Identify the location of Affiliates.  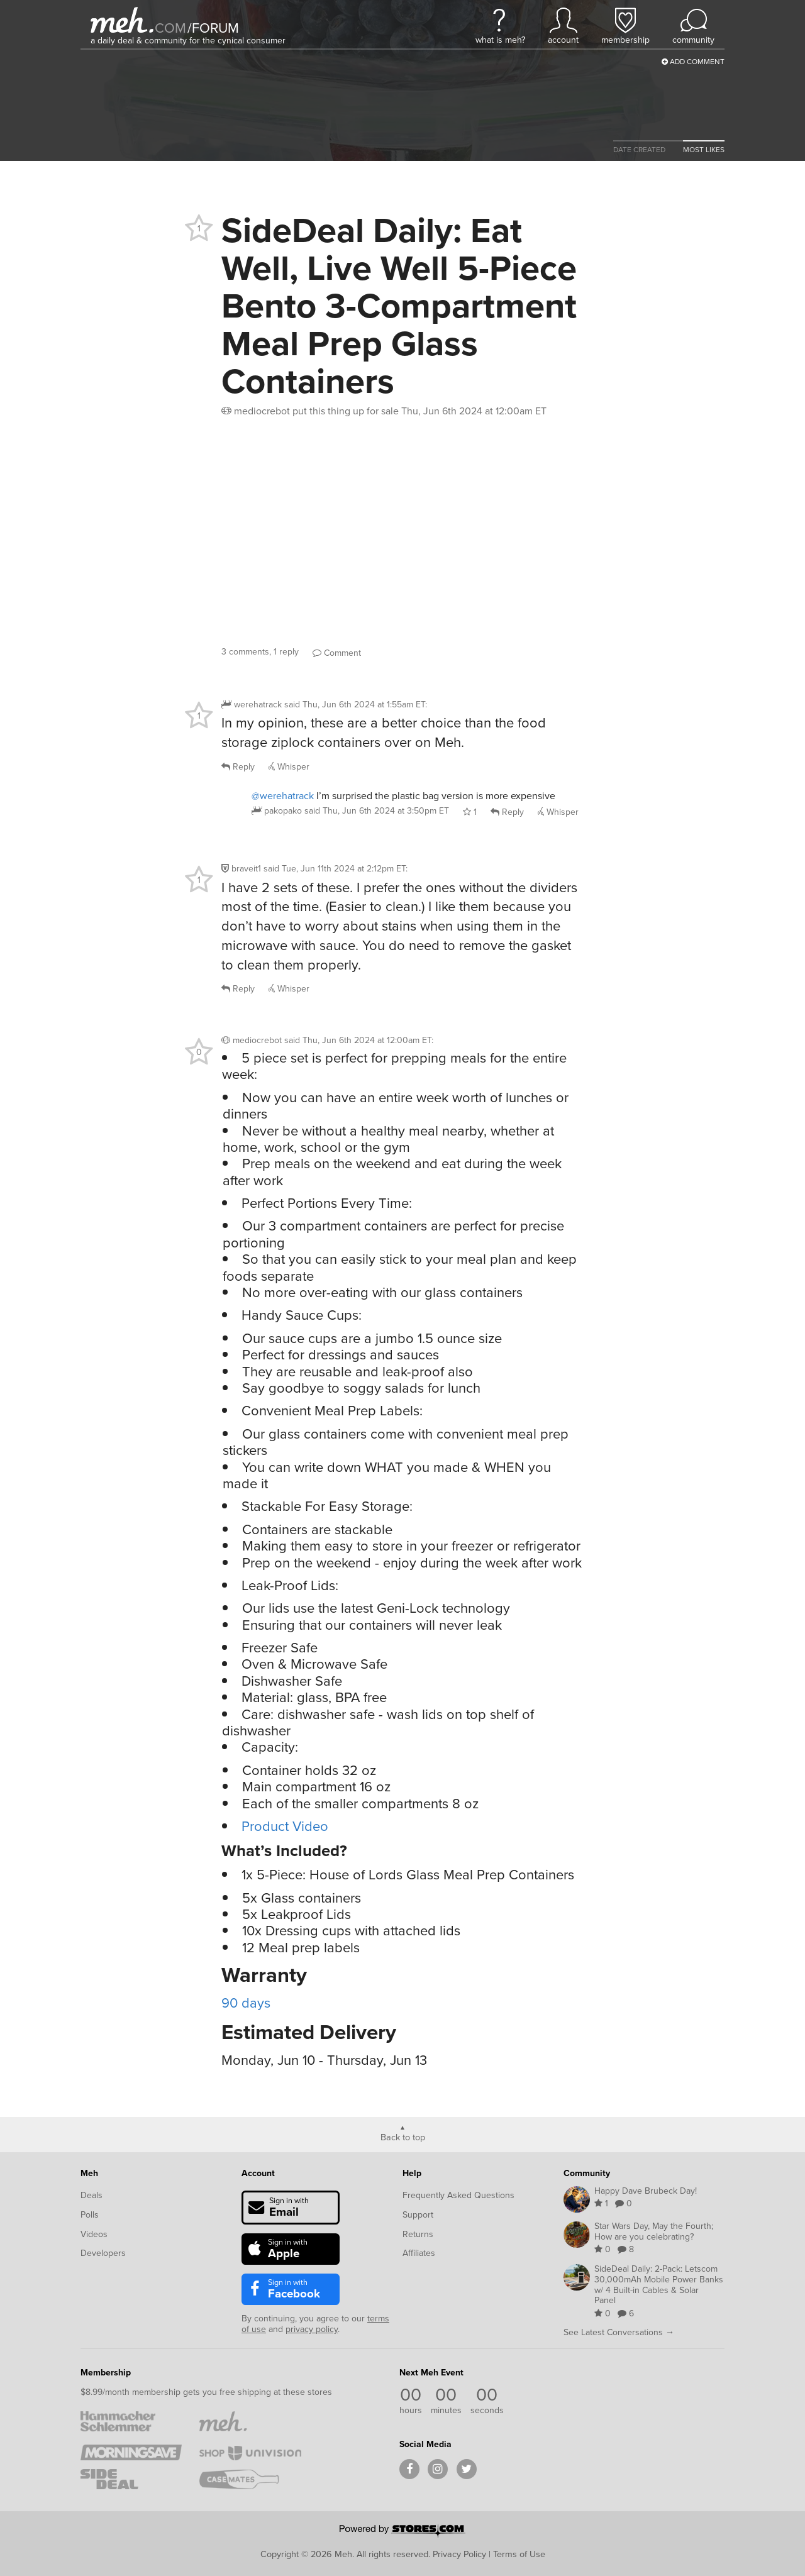
(418, 2253).